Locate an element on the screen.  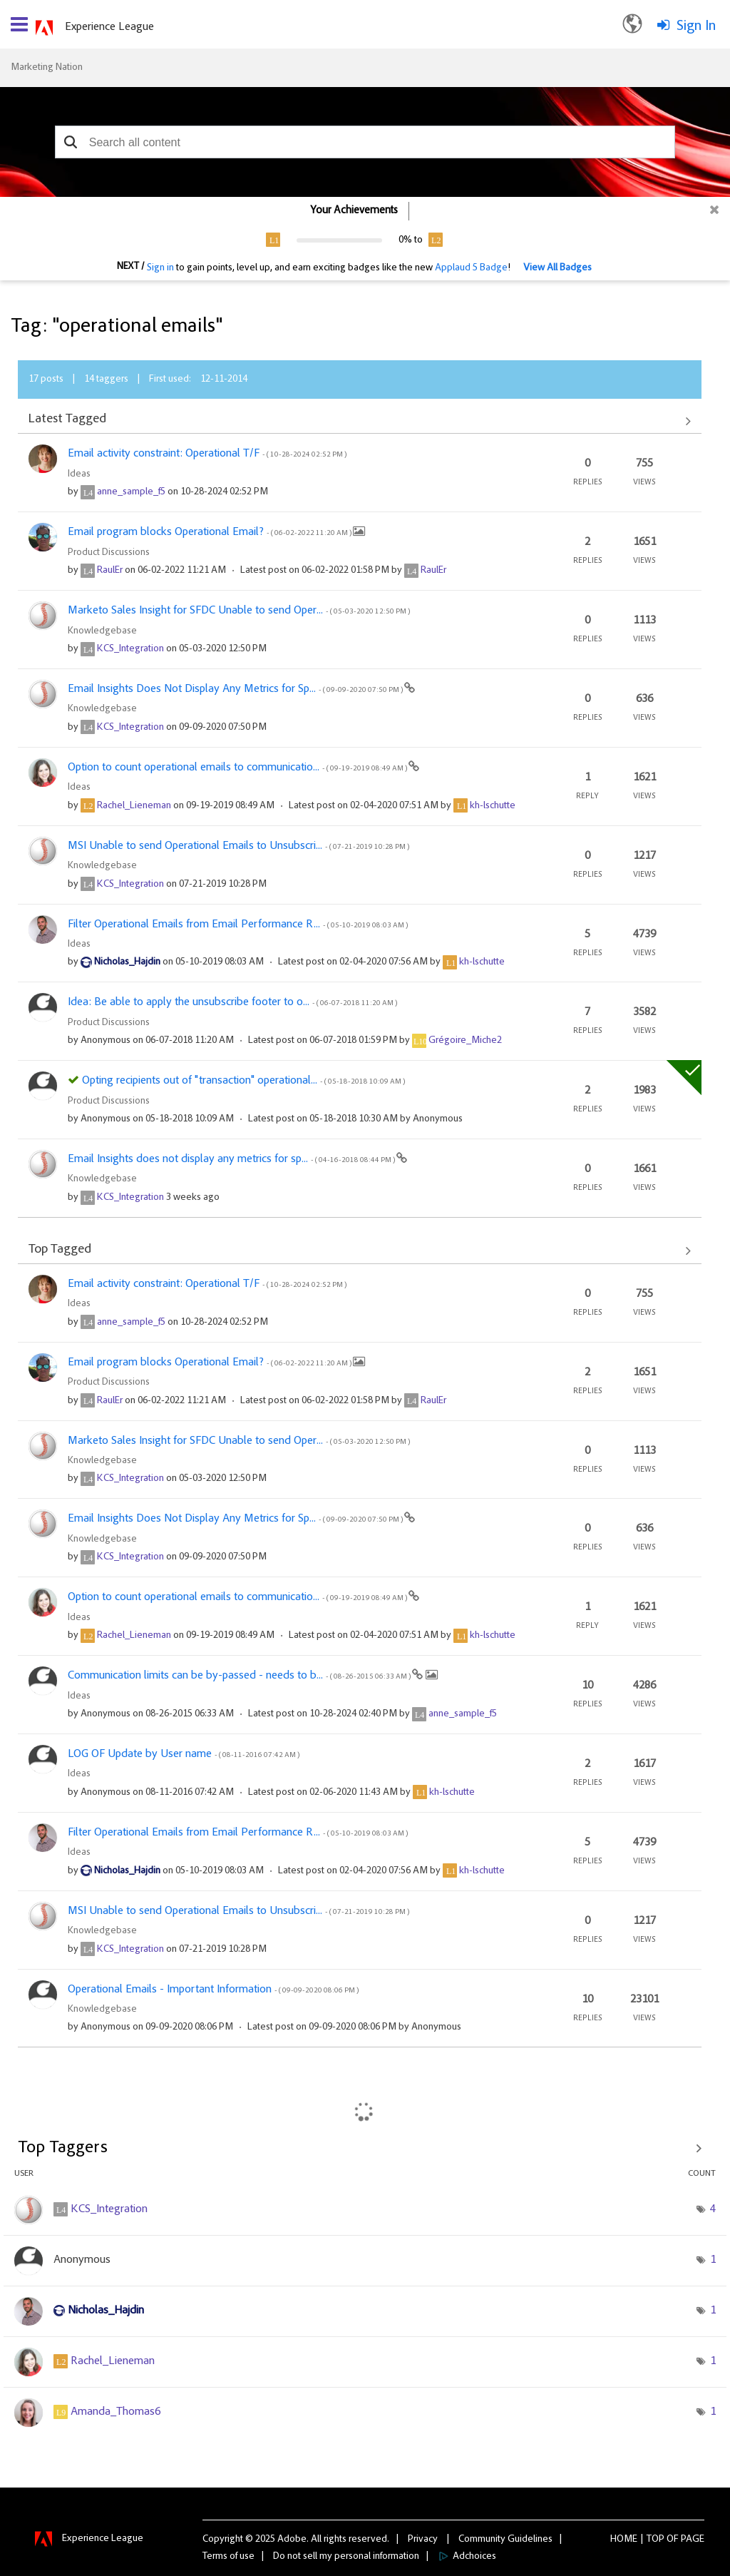
Sign In is located at coordinates (696, 26).